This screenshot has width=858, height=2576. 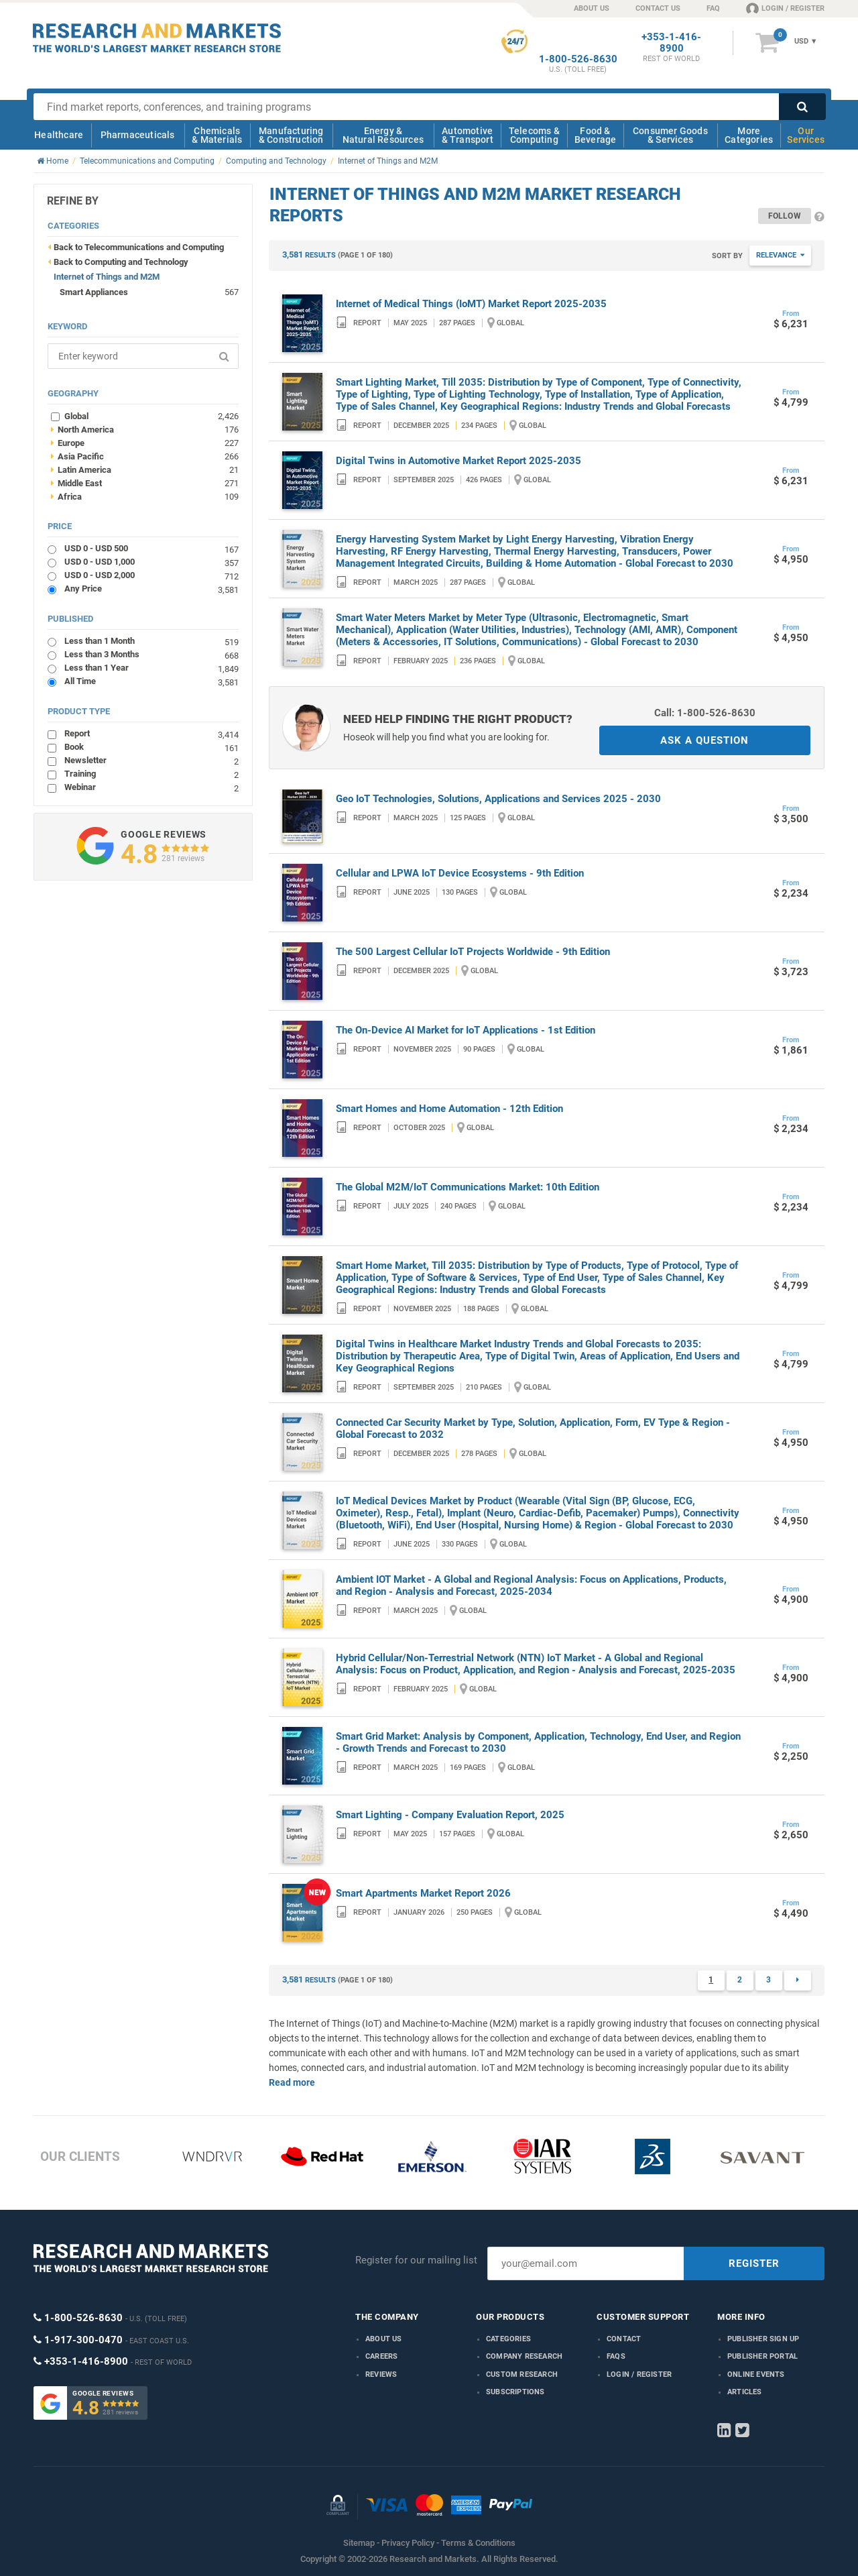 I want to click on Contact, so click(x=624, y=2339).